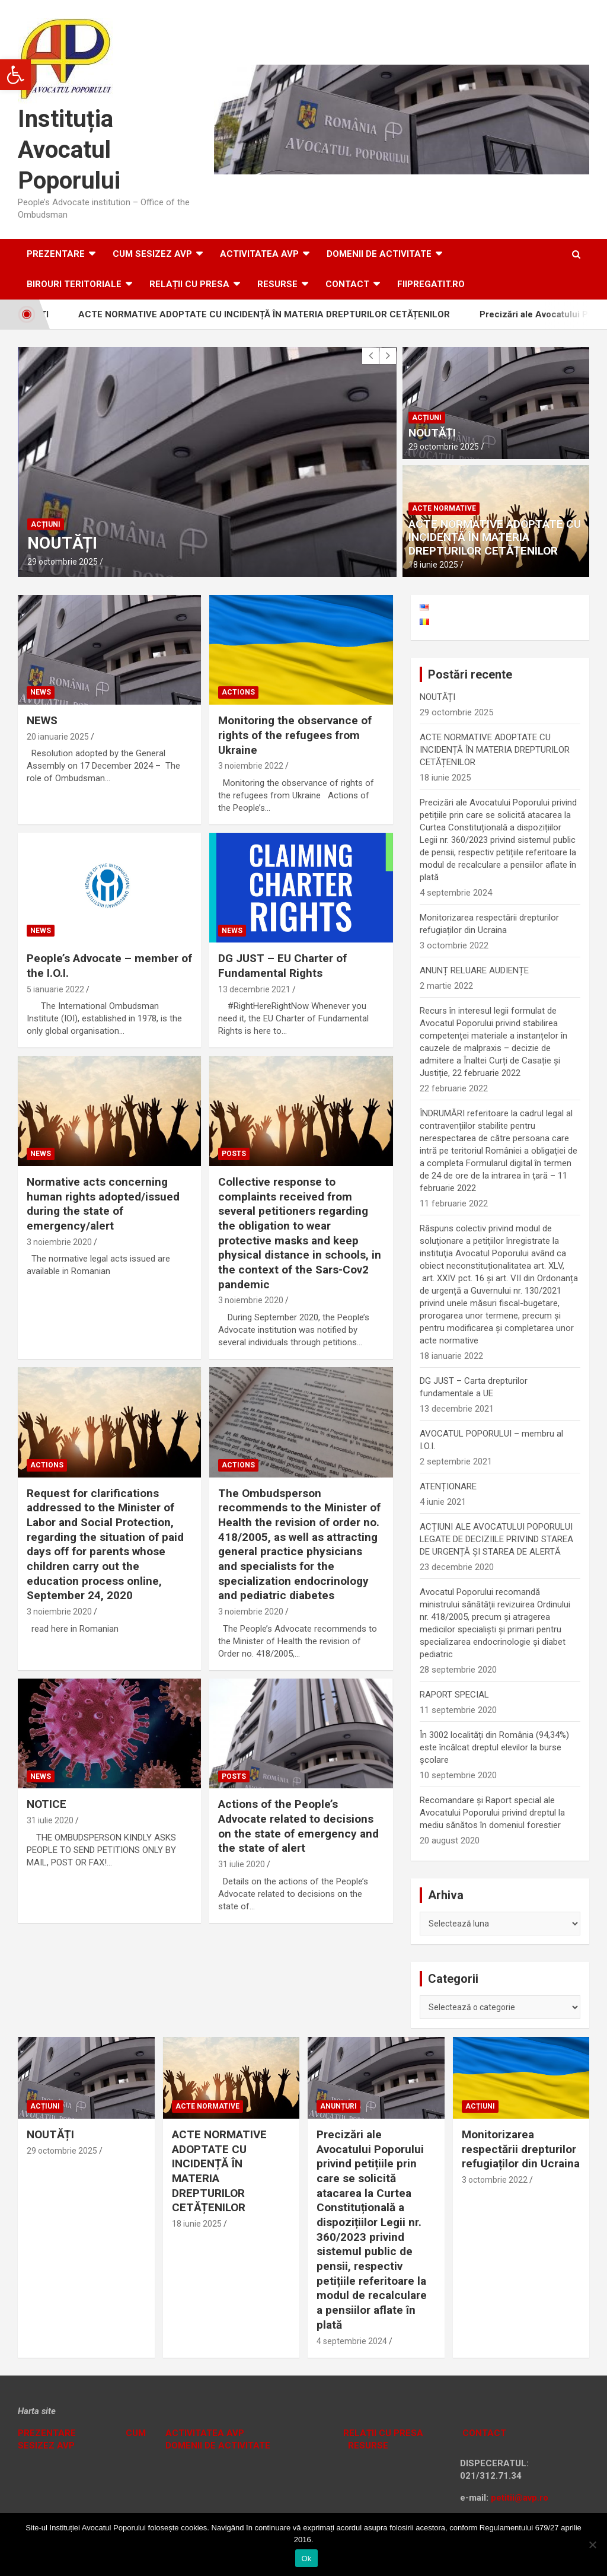  Describe the element at coordinates (55, 989) in the screenshot. I see `5 ianuarie 2022` at that location.